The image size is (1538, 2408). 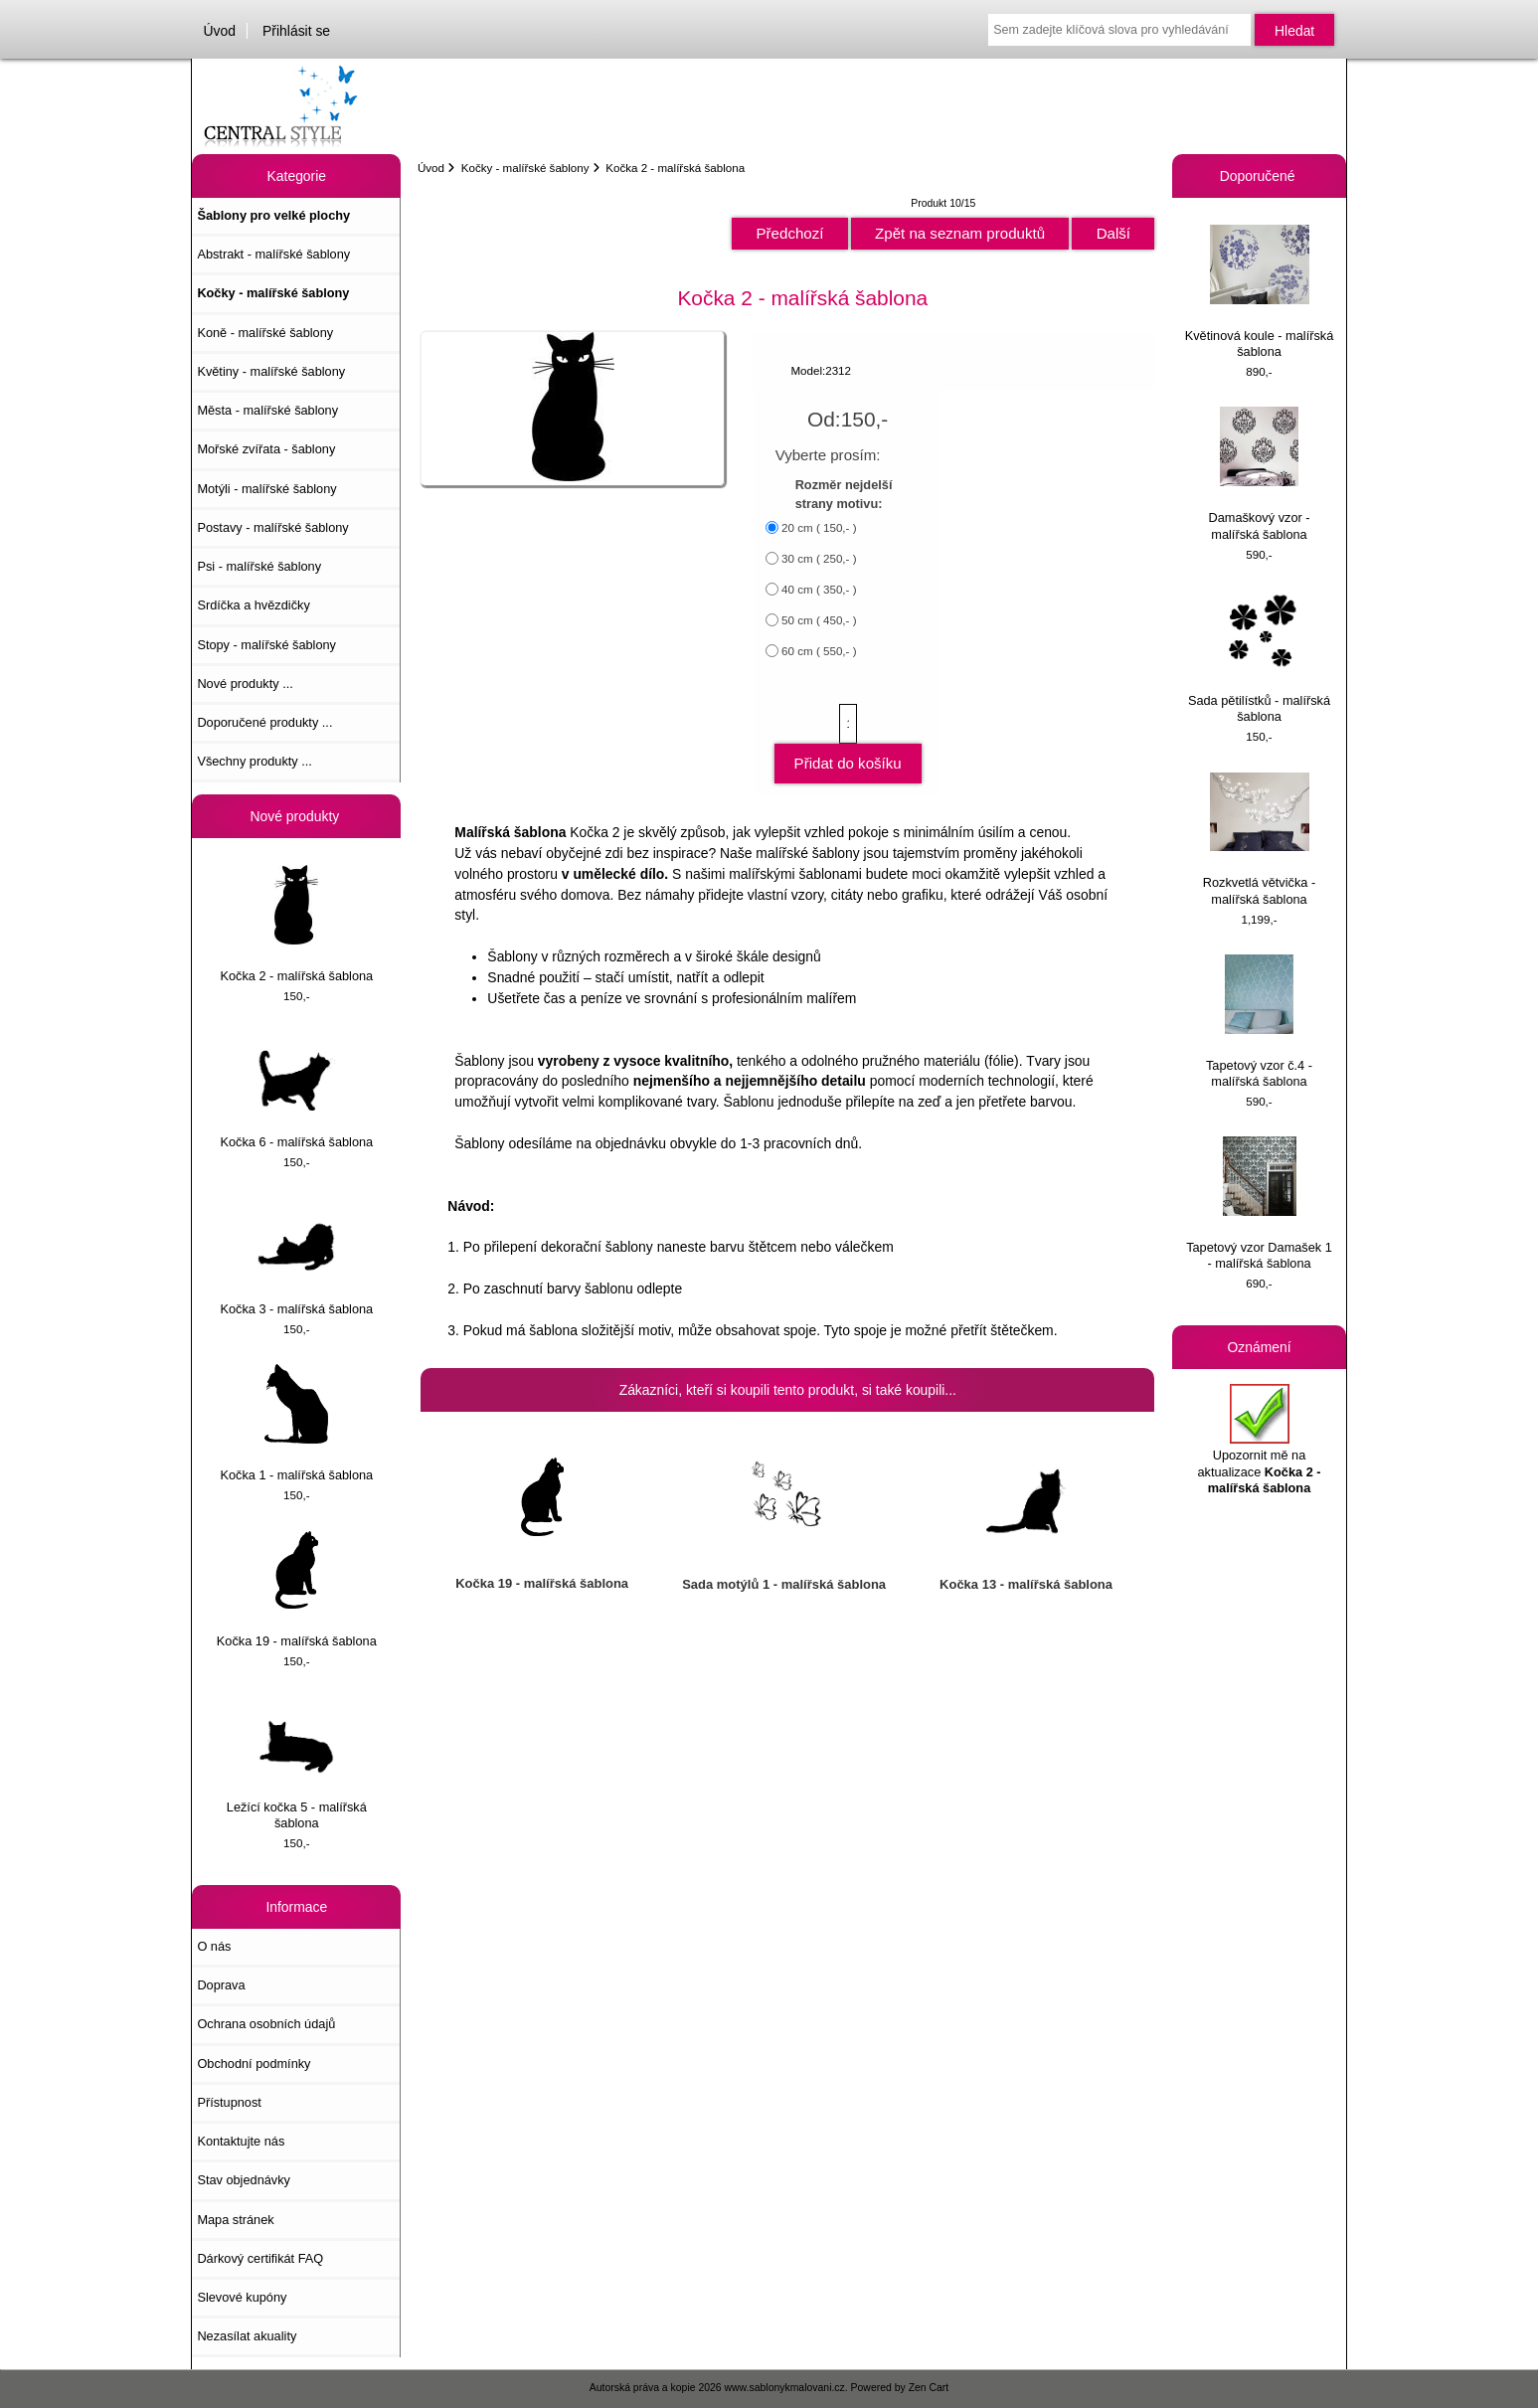 I want to click on Mořské zvířata - šablony, so click(x=266, y=448).